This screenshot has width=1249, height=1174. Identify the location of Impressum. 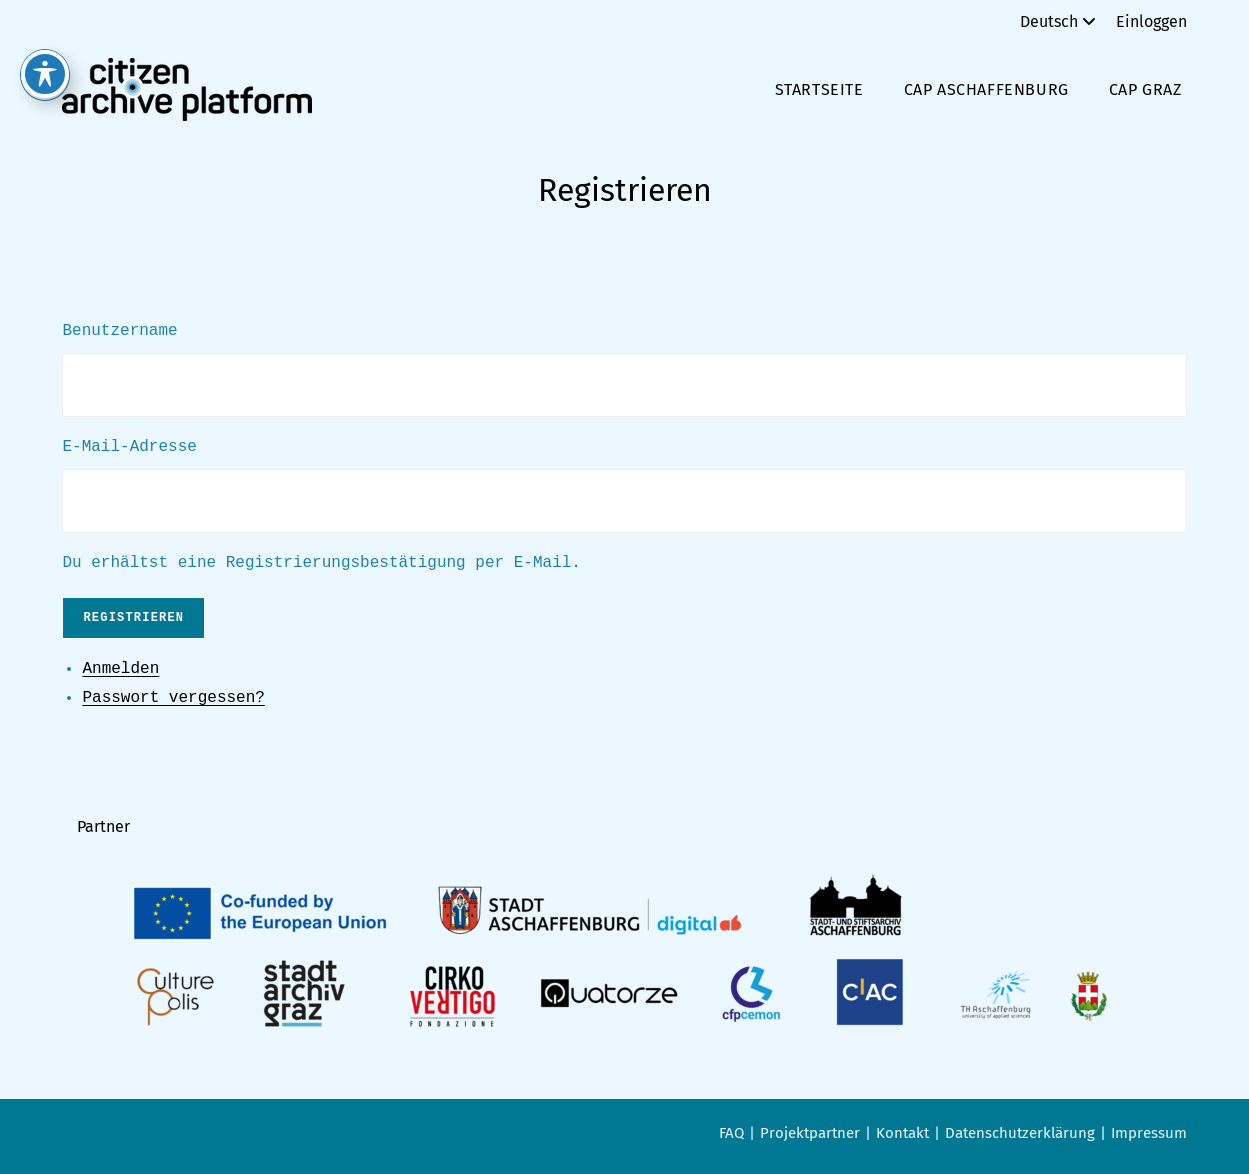
(1149, 1133).